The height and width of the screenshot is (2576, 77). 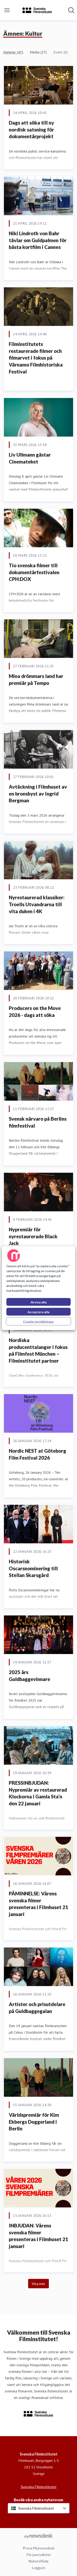 What do you see at coordinates (6, 10) in the screenshot?
I see `[Visa/dölj meny]` at bounding box center [6, 10].